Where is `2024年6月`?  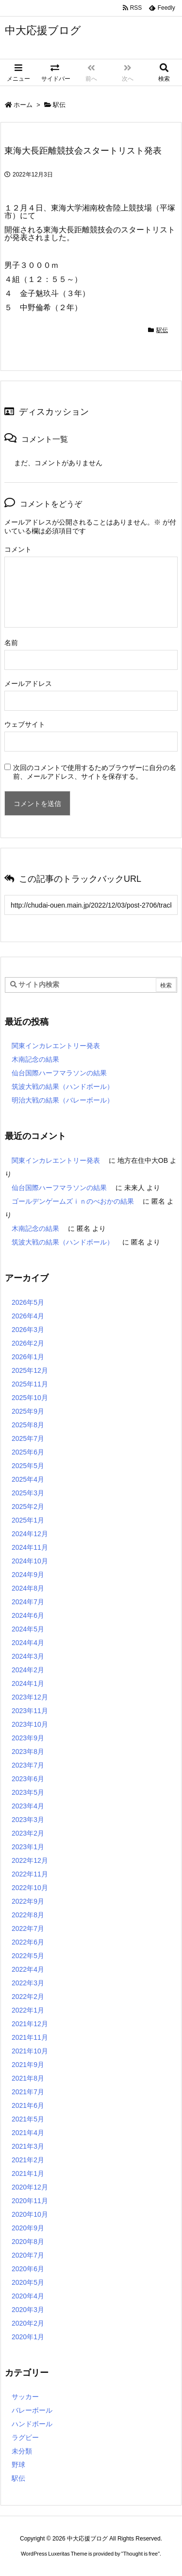 2024年6月 is located at coordinates (28, 1615).